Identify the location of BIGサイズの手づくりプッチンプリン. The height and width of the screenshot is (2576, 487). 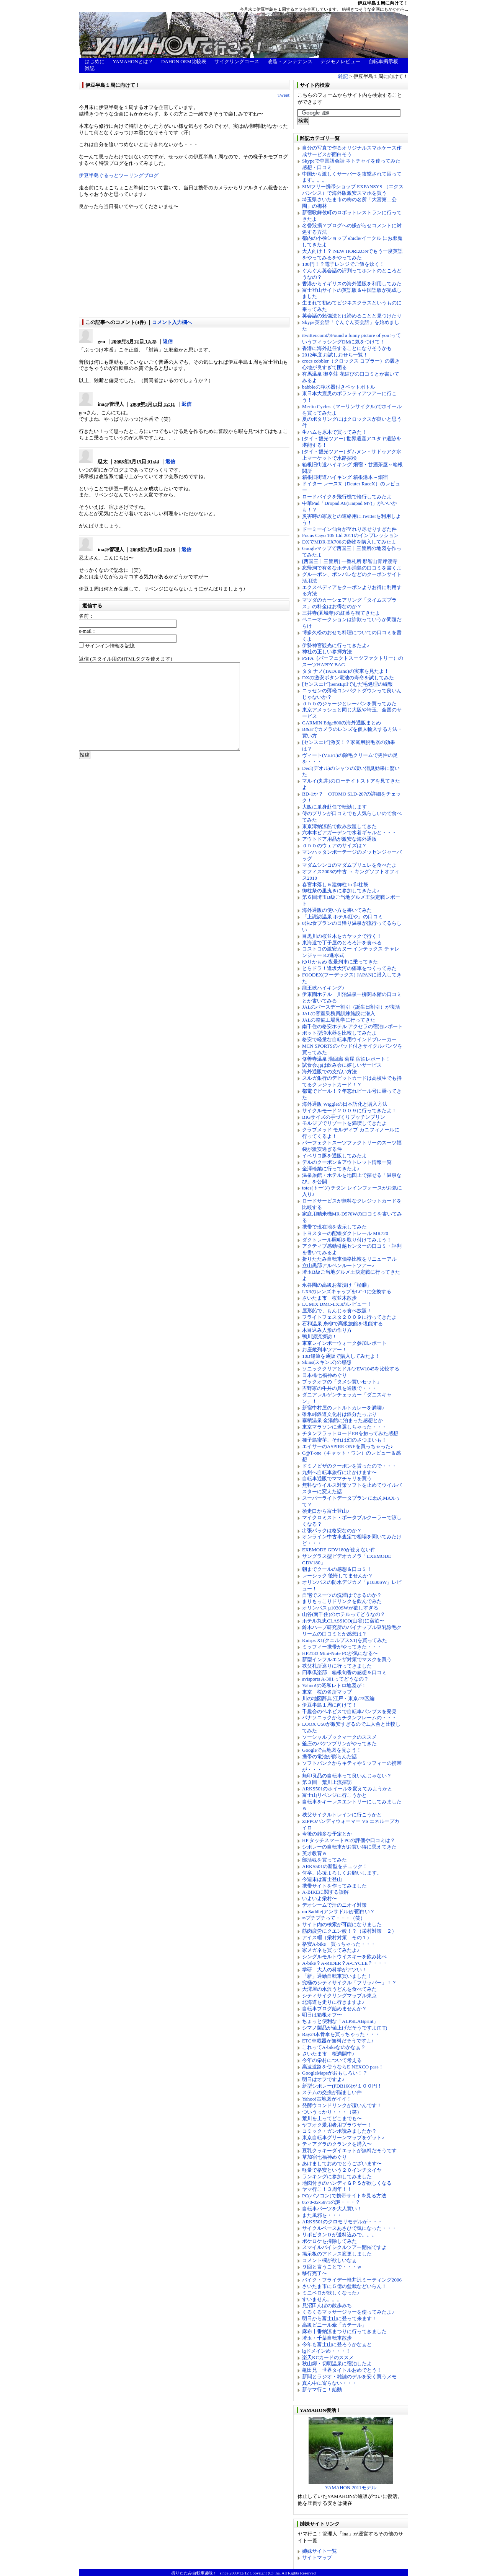
(343, 1117).